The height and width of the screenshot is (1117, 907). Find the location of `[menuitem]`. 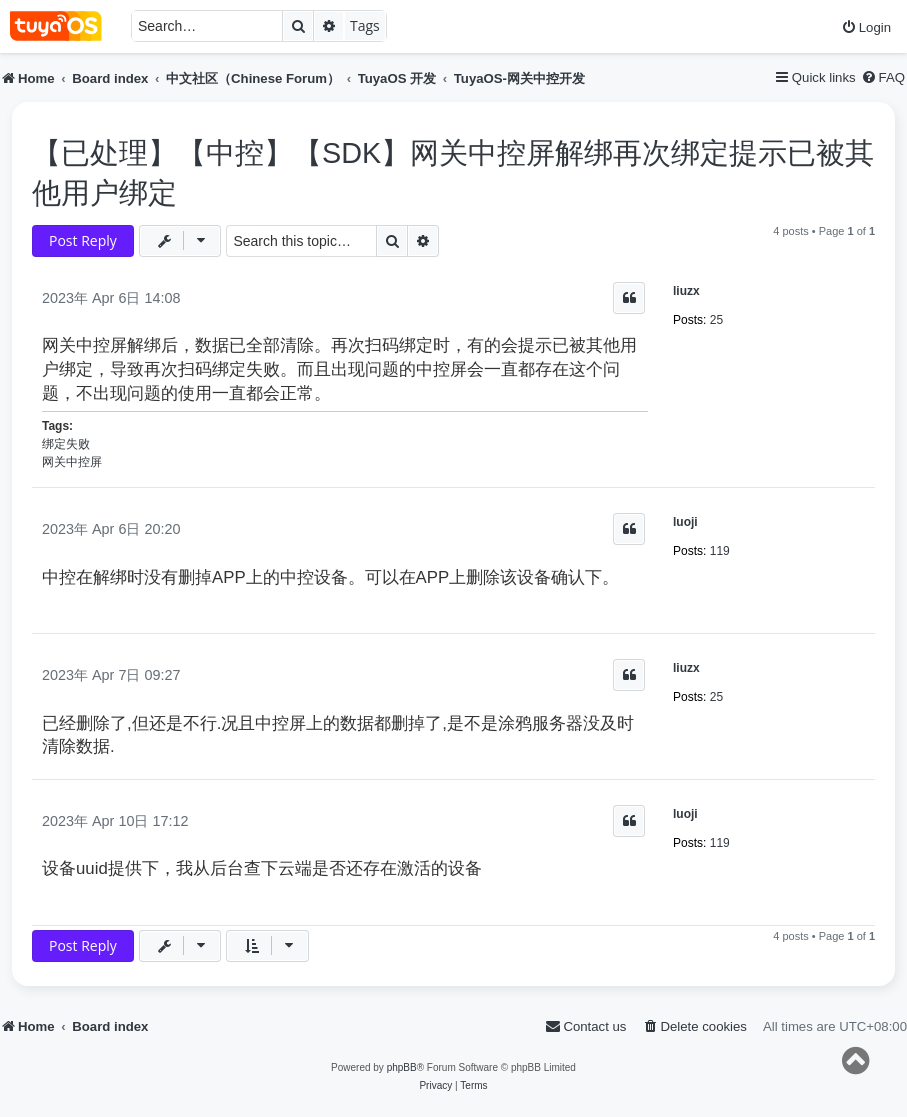

[menuitem] is located at coordinates (866, 27).